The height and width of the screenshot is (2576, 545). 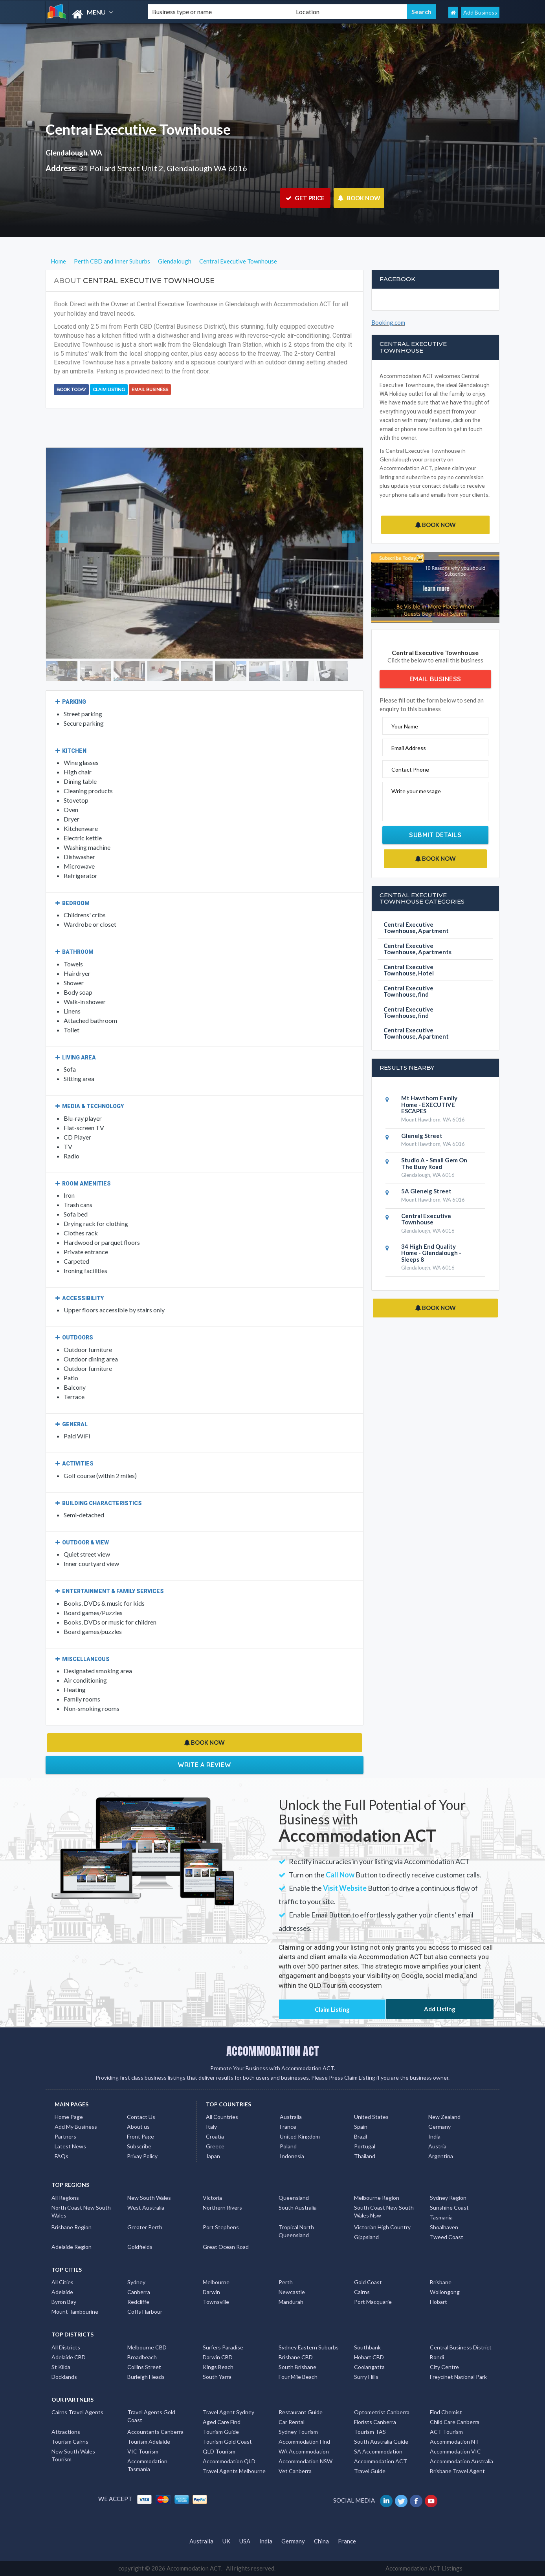 I want to click on Add Listing, so click(x=439, y=2008).